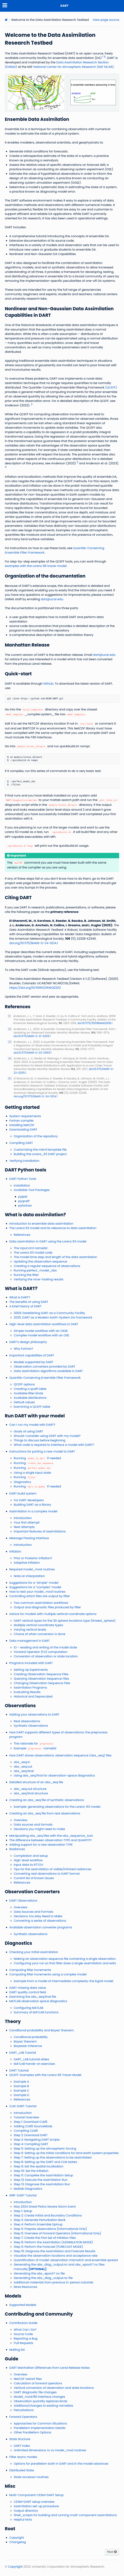 This screenshot has width=124, height=2576. What do you see at coordinates (47, 1266) in the screenshot?
I see `Creating a regular sequence of observations` at bounding box center [47, 1266].